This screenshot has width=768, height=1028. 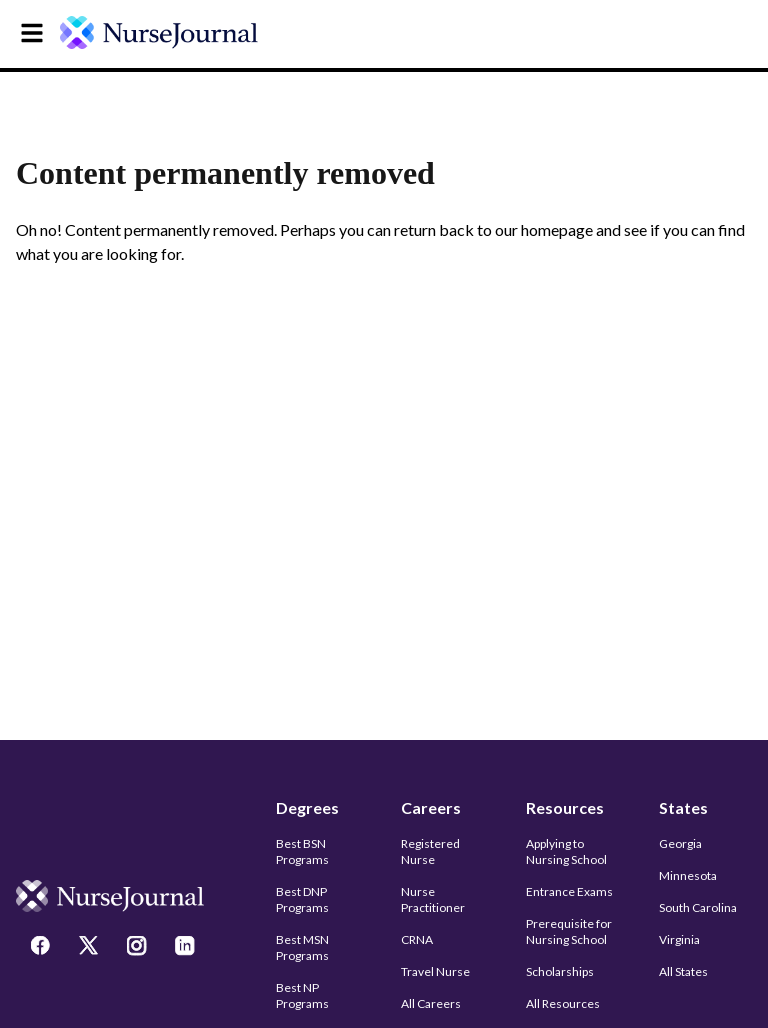 What do you see at coordinates (302, 947) in the screenshot?
I see `Best MSN Programs` at bounding box center [302, 947].